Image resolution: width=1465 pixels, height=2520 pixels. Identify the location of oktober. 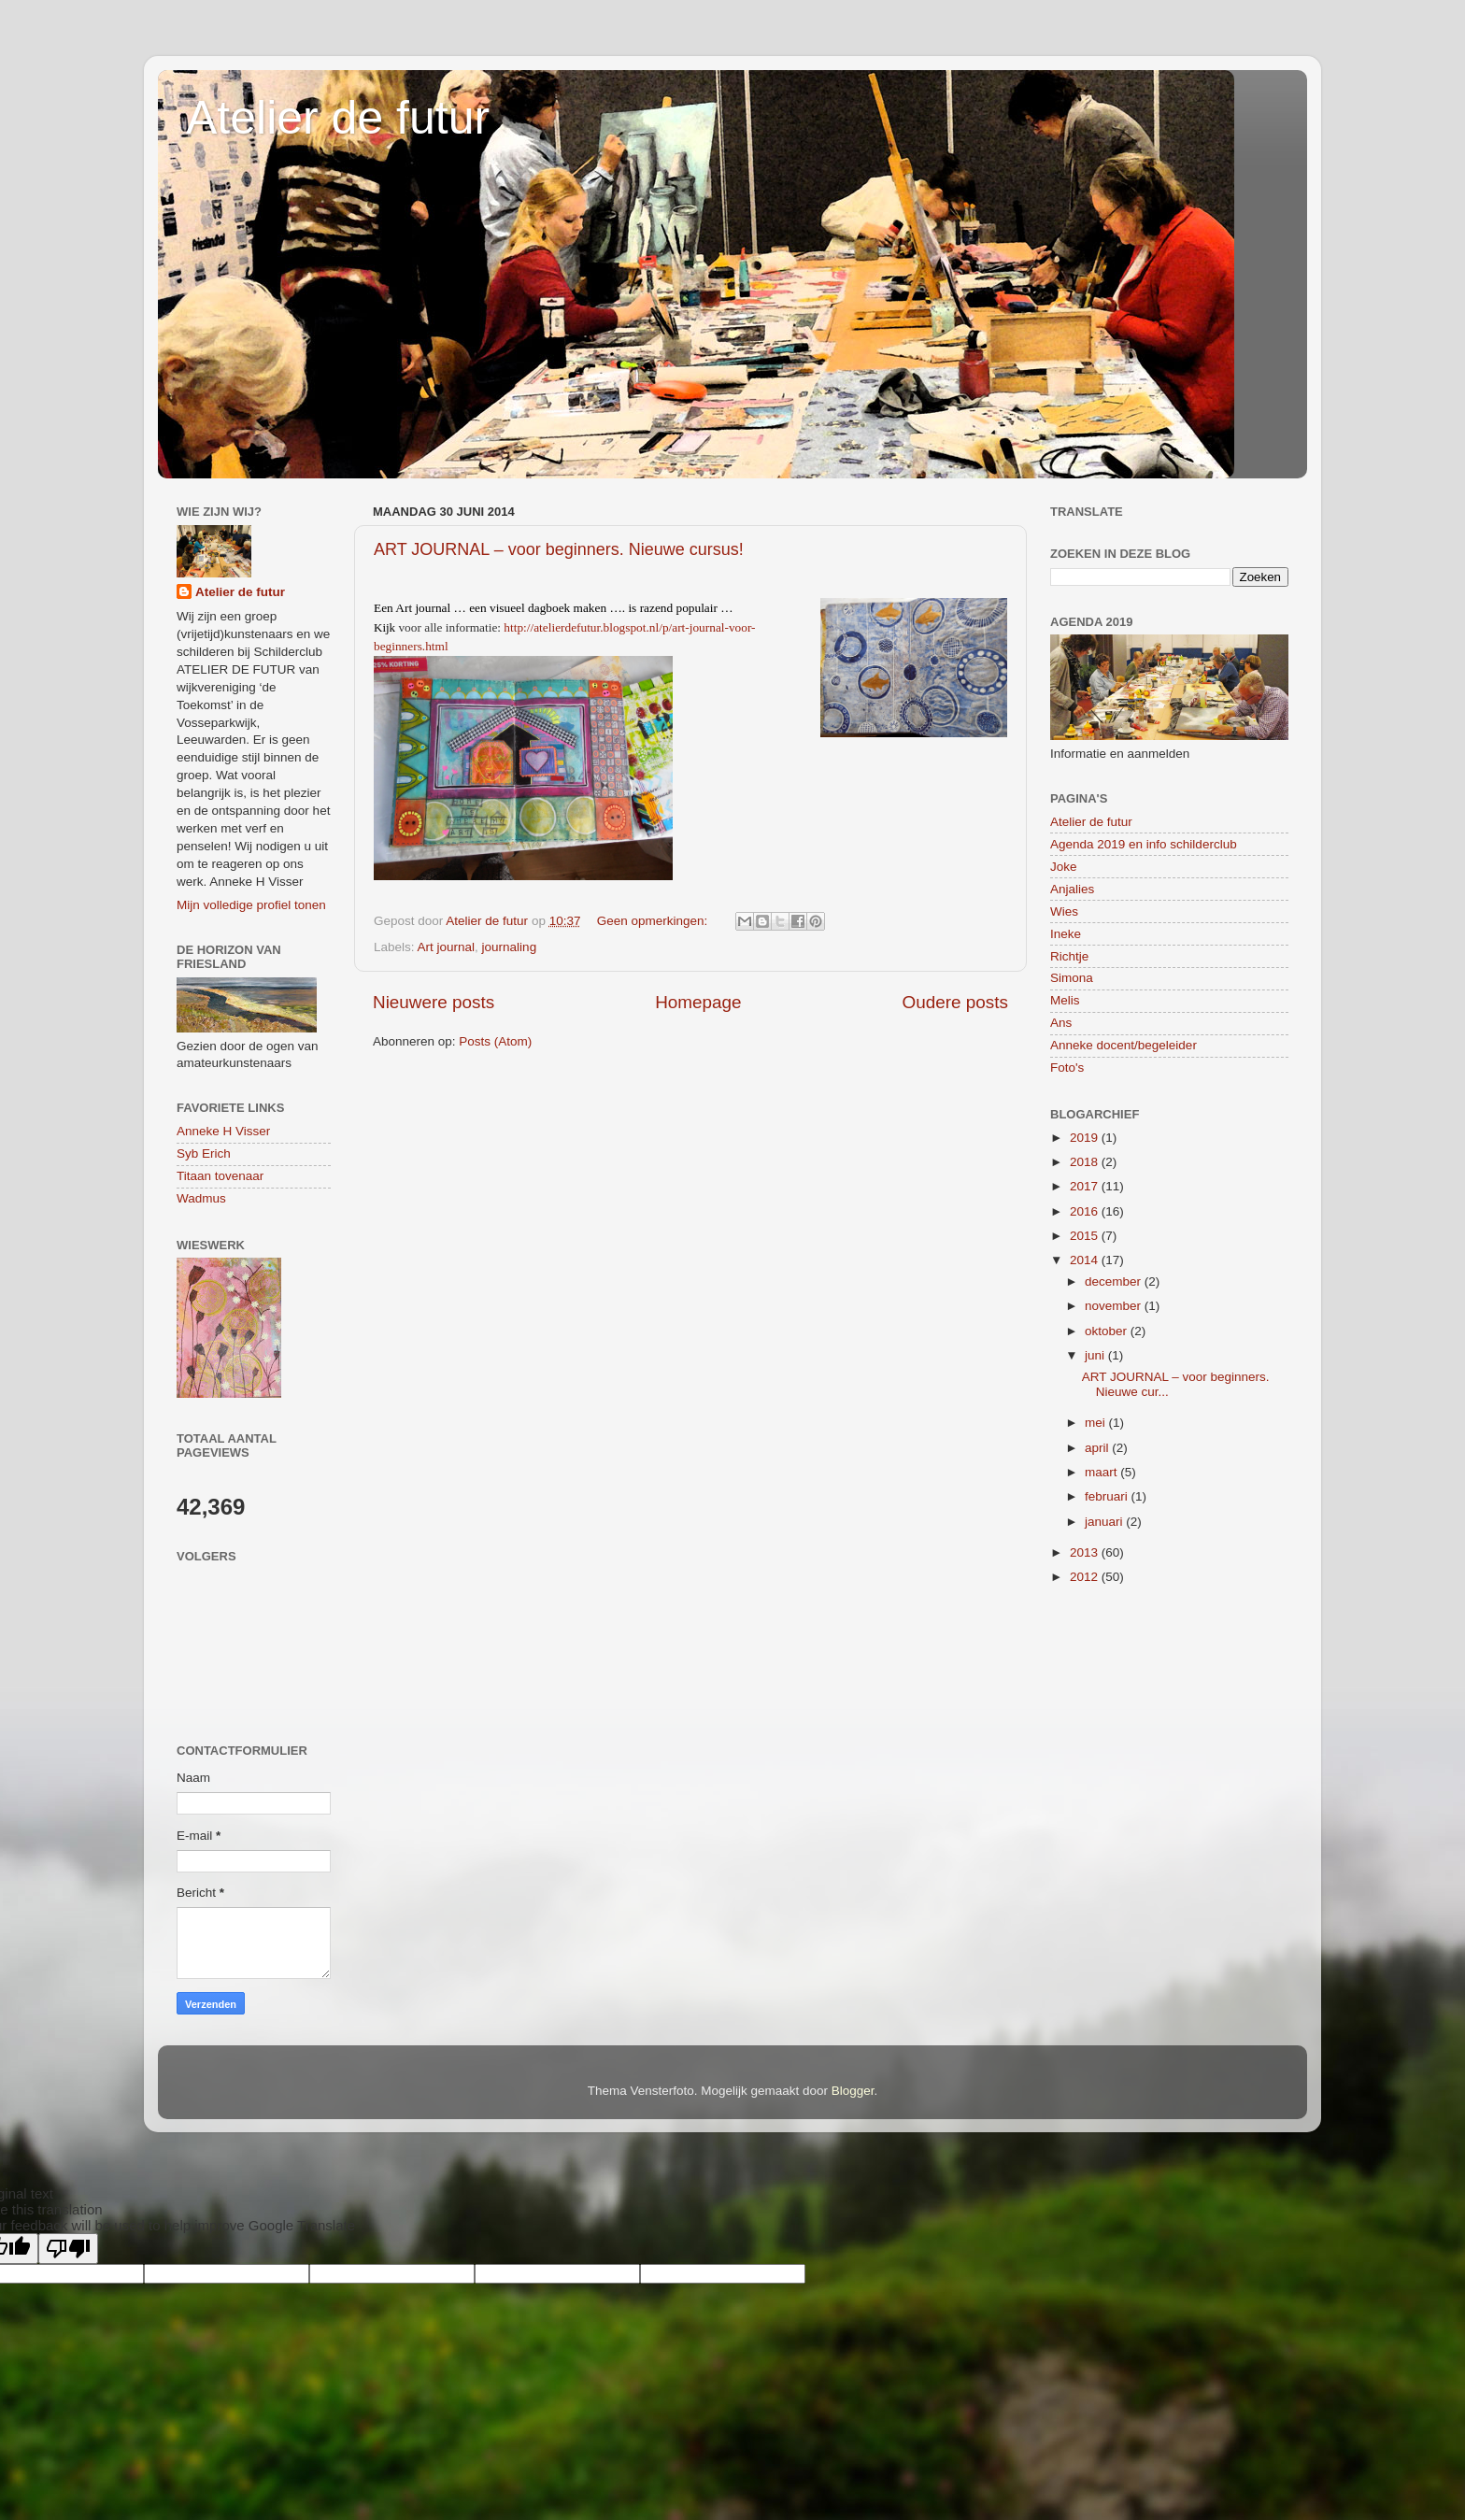
(1108, 1331).